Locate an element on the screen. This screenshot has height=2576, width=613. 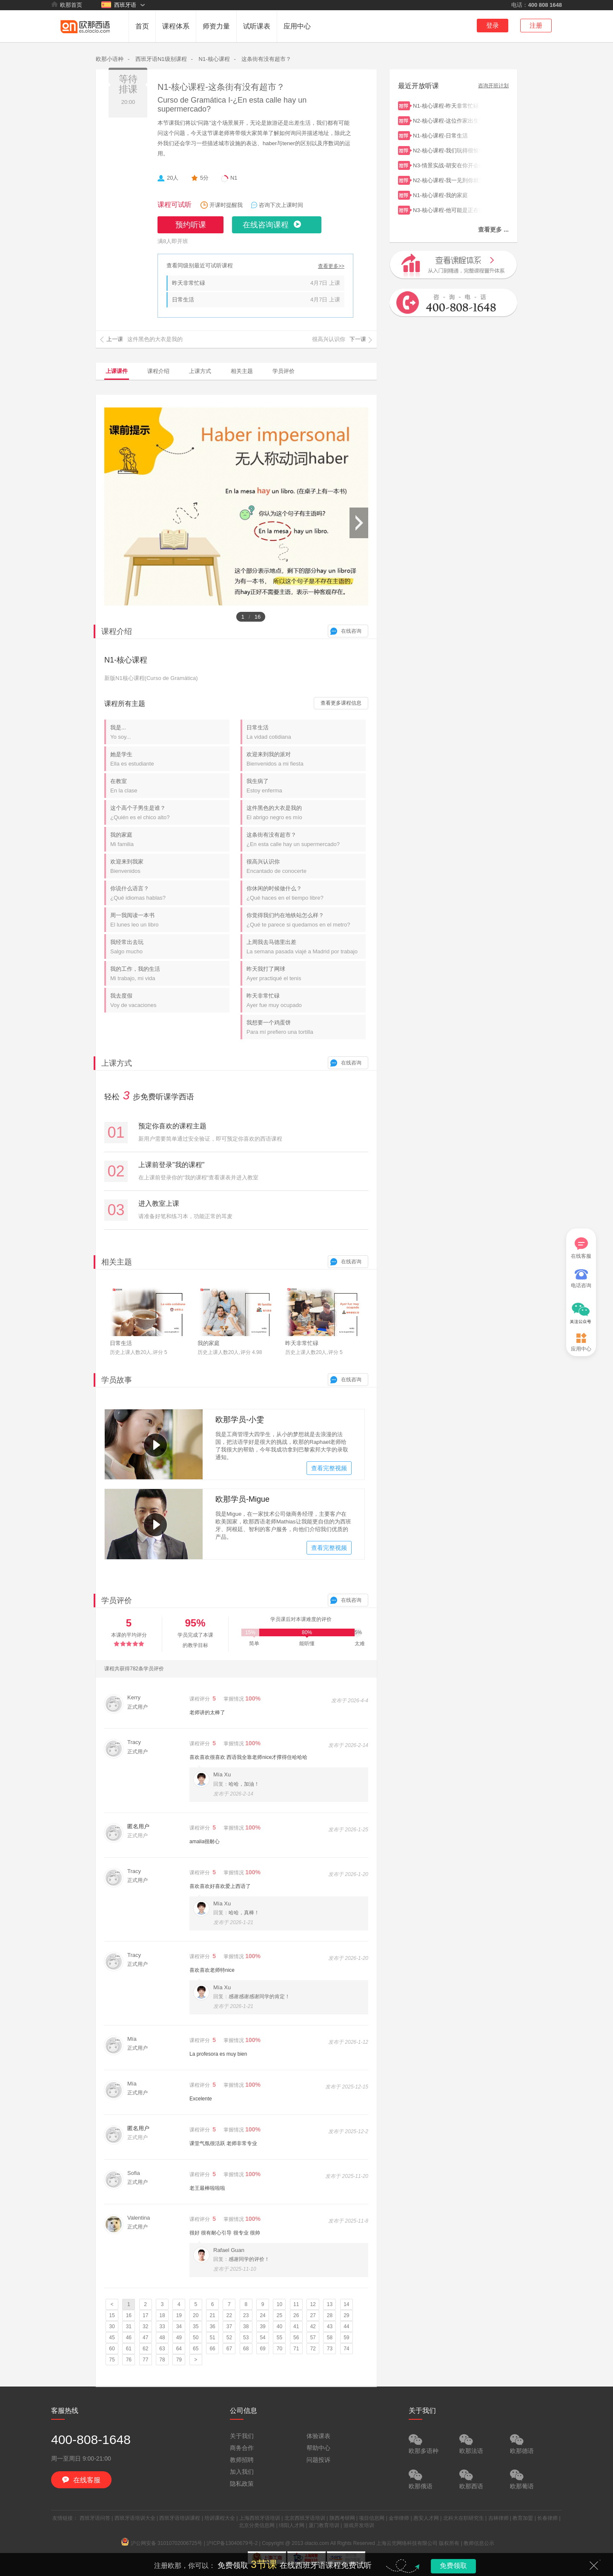
咨询下次上课时间 is located at coordinates (281, 205).